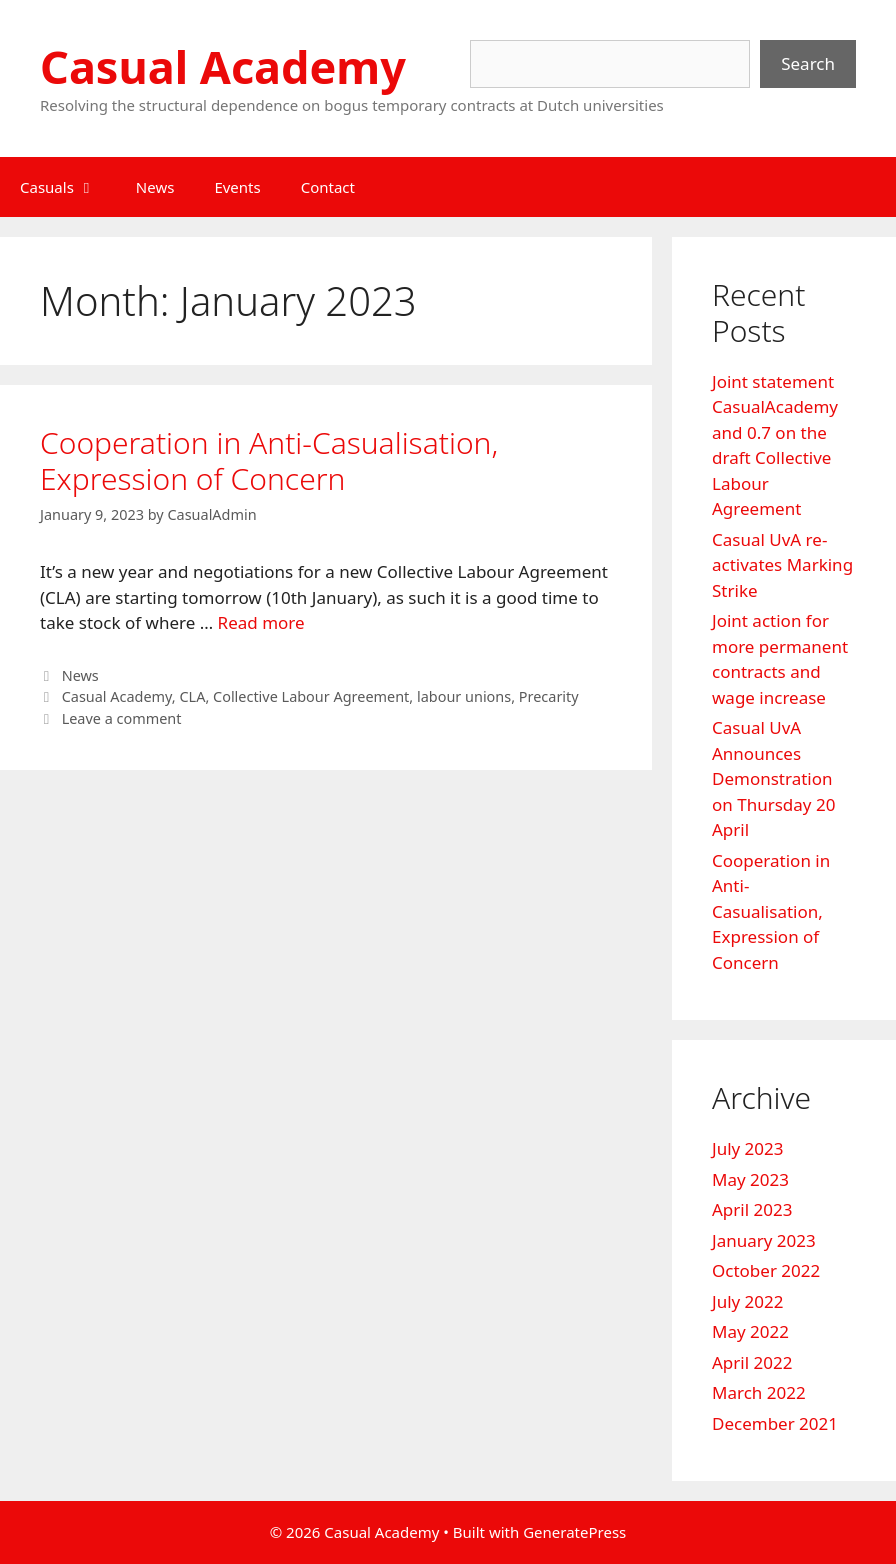 Image resolution: width=896 pixels, height=1564 pixels. What do you see at coordinates (574, 1532) in the screenshot?
I see `GeneratePress` at bounding box center [574, 1532].